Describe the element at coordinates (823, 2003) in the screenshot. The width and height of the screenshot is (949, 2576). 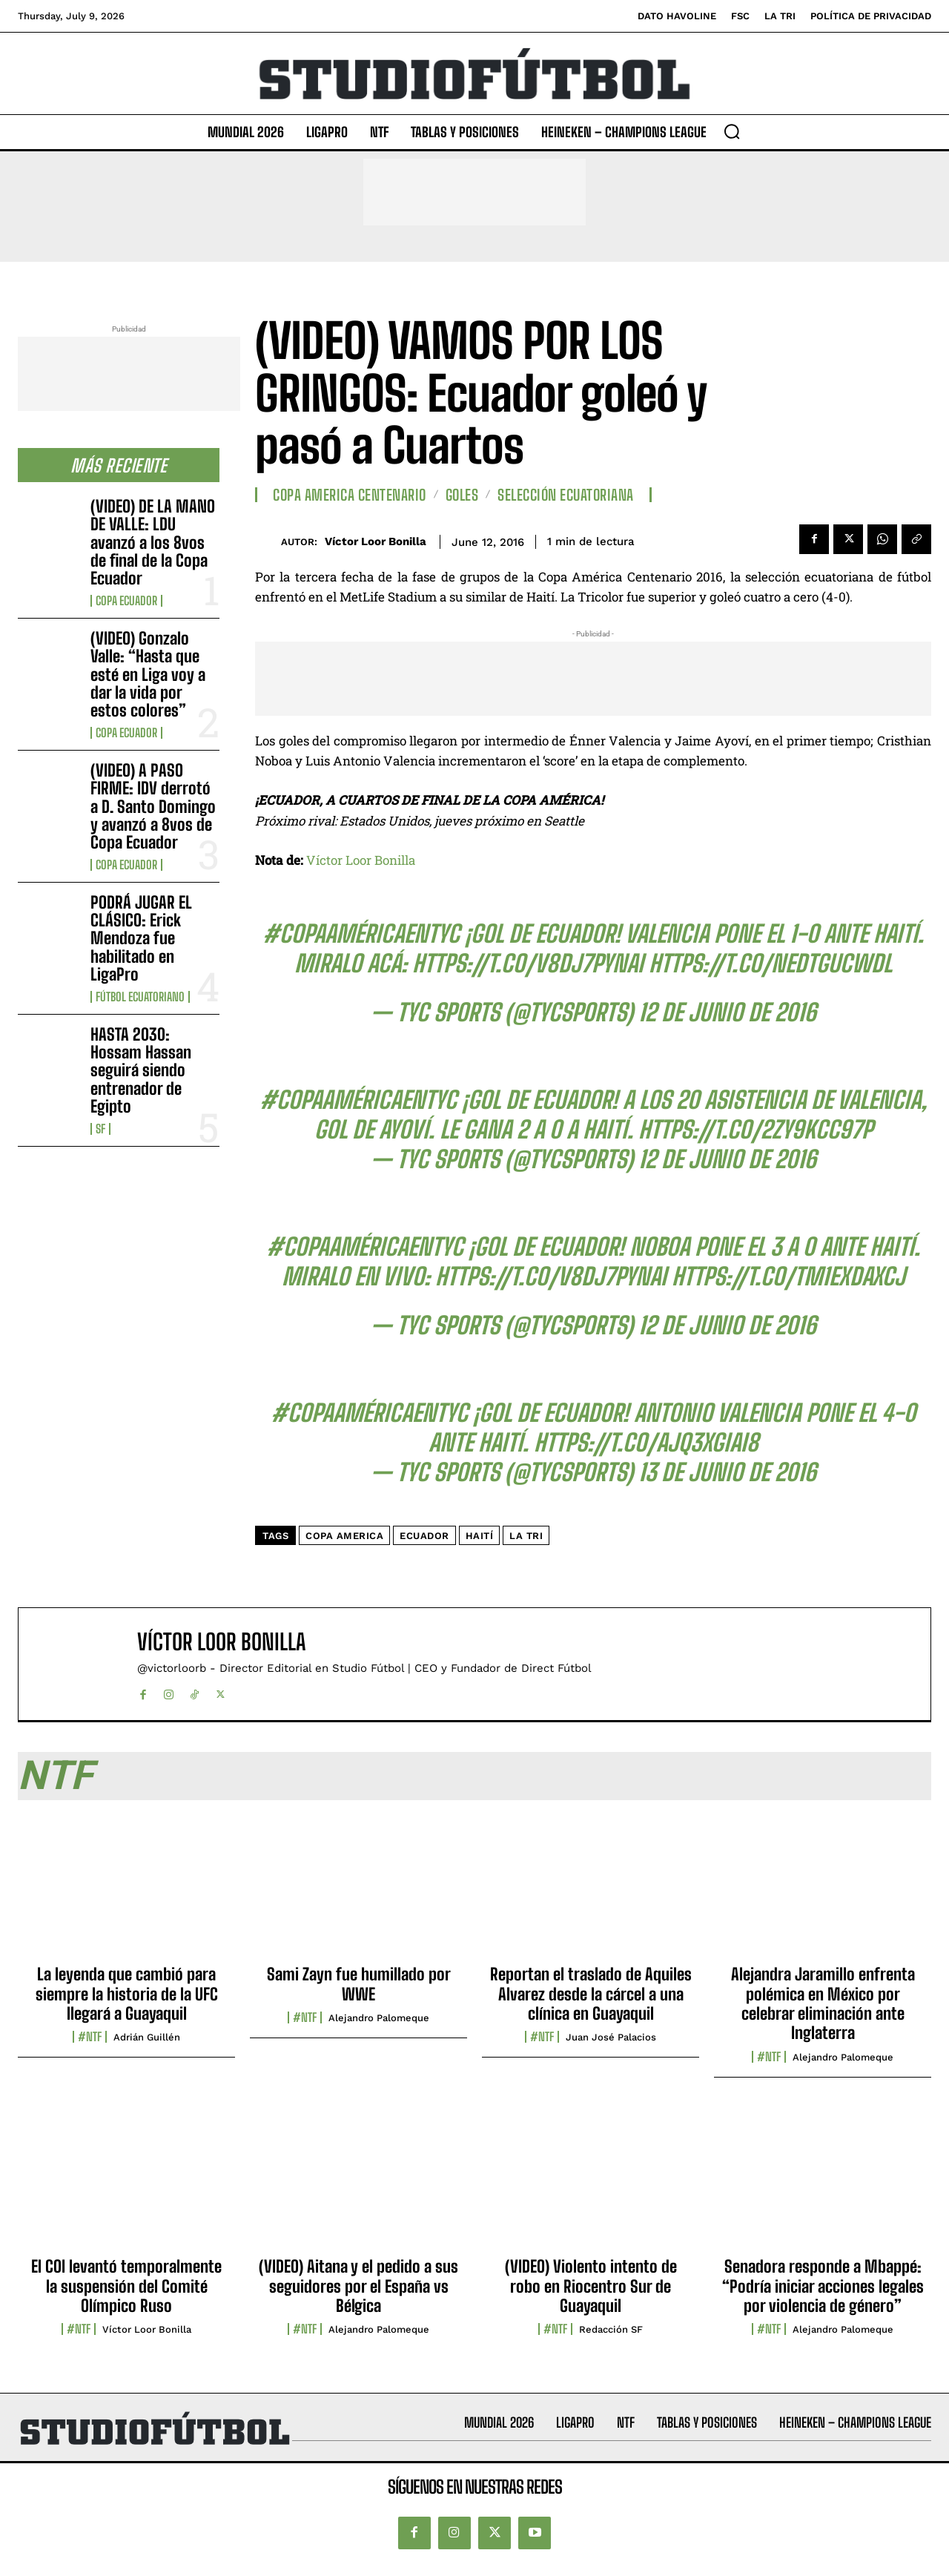
I see `Alejandra Jaramillo enfrenta polémica en México por celebrar eliminación ante Inglaterra` at that location.